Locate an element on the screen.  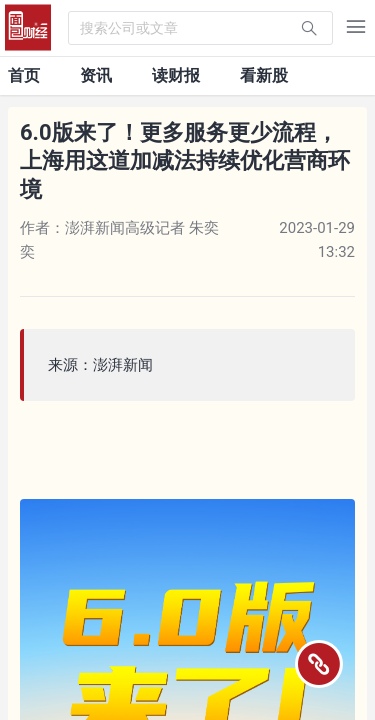
首页 is located at coordinates (24, 75).